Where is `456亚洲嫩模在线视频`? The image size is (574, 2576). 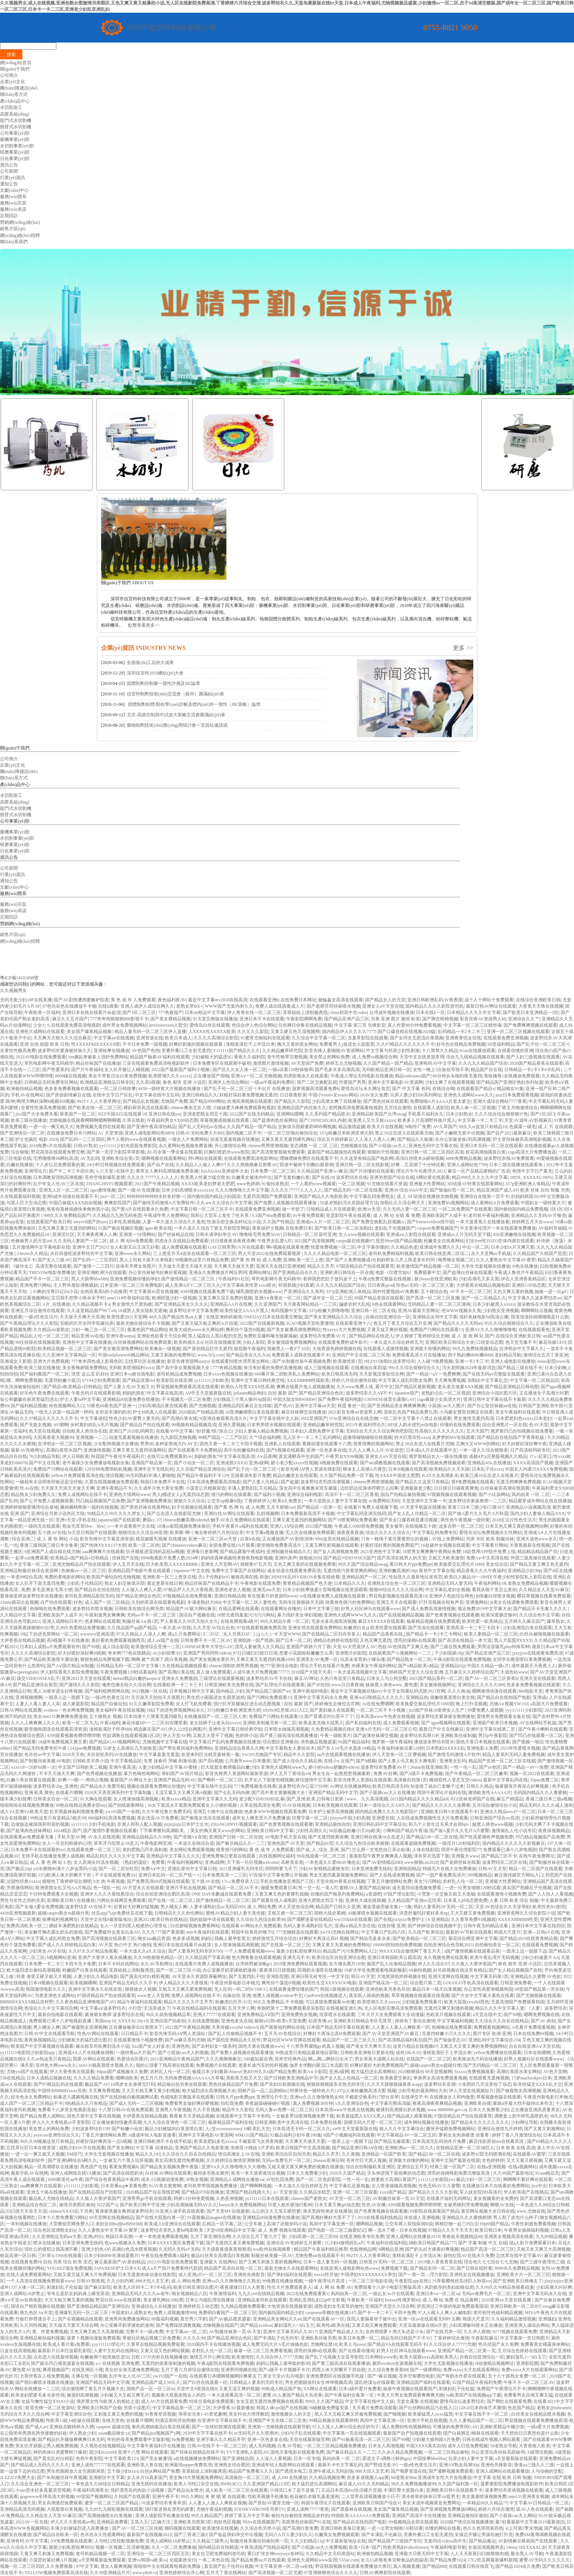
456亚洲嫩模在线视频 is located at coordinates (514, 1234).